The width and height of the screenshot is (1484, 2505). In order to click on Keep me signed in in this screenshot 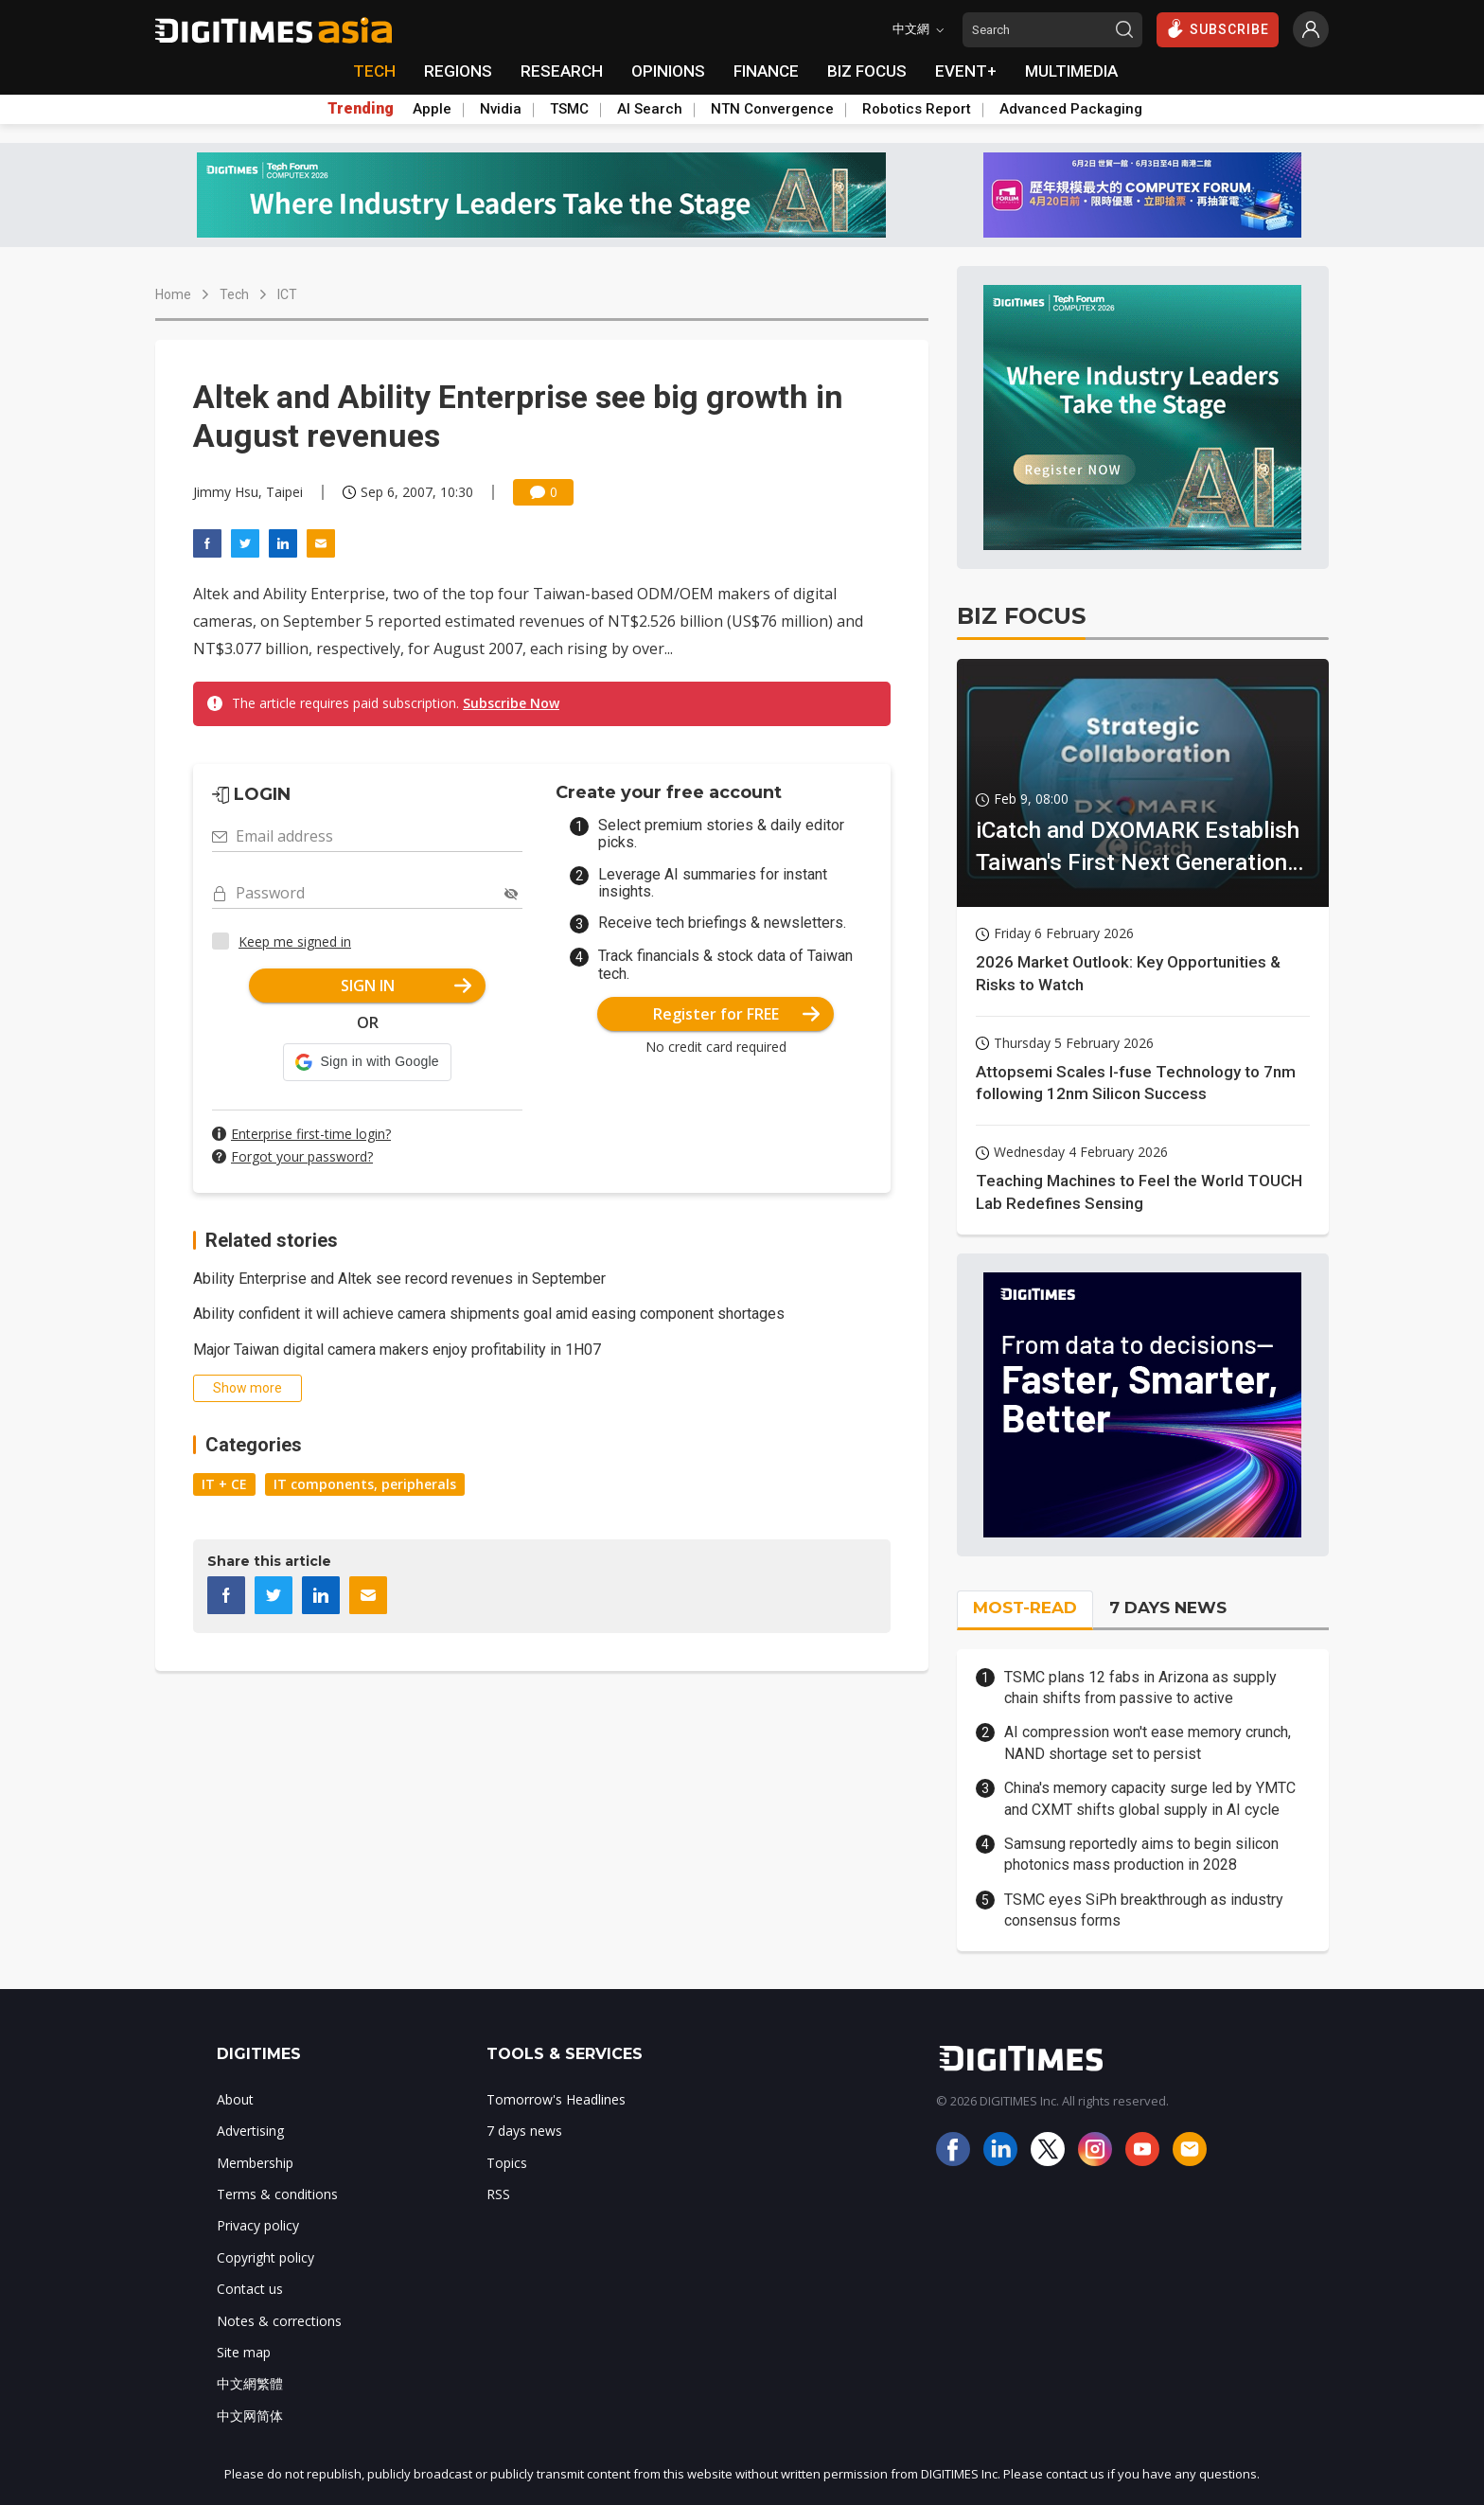, I will do `click(294, 941)`.